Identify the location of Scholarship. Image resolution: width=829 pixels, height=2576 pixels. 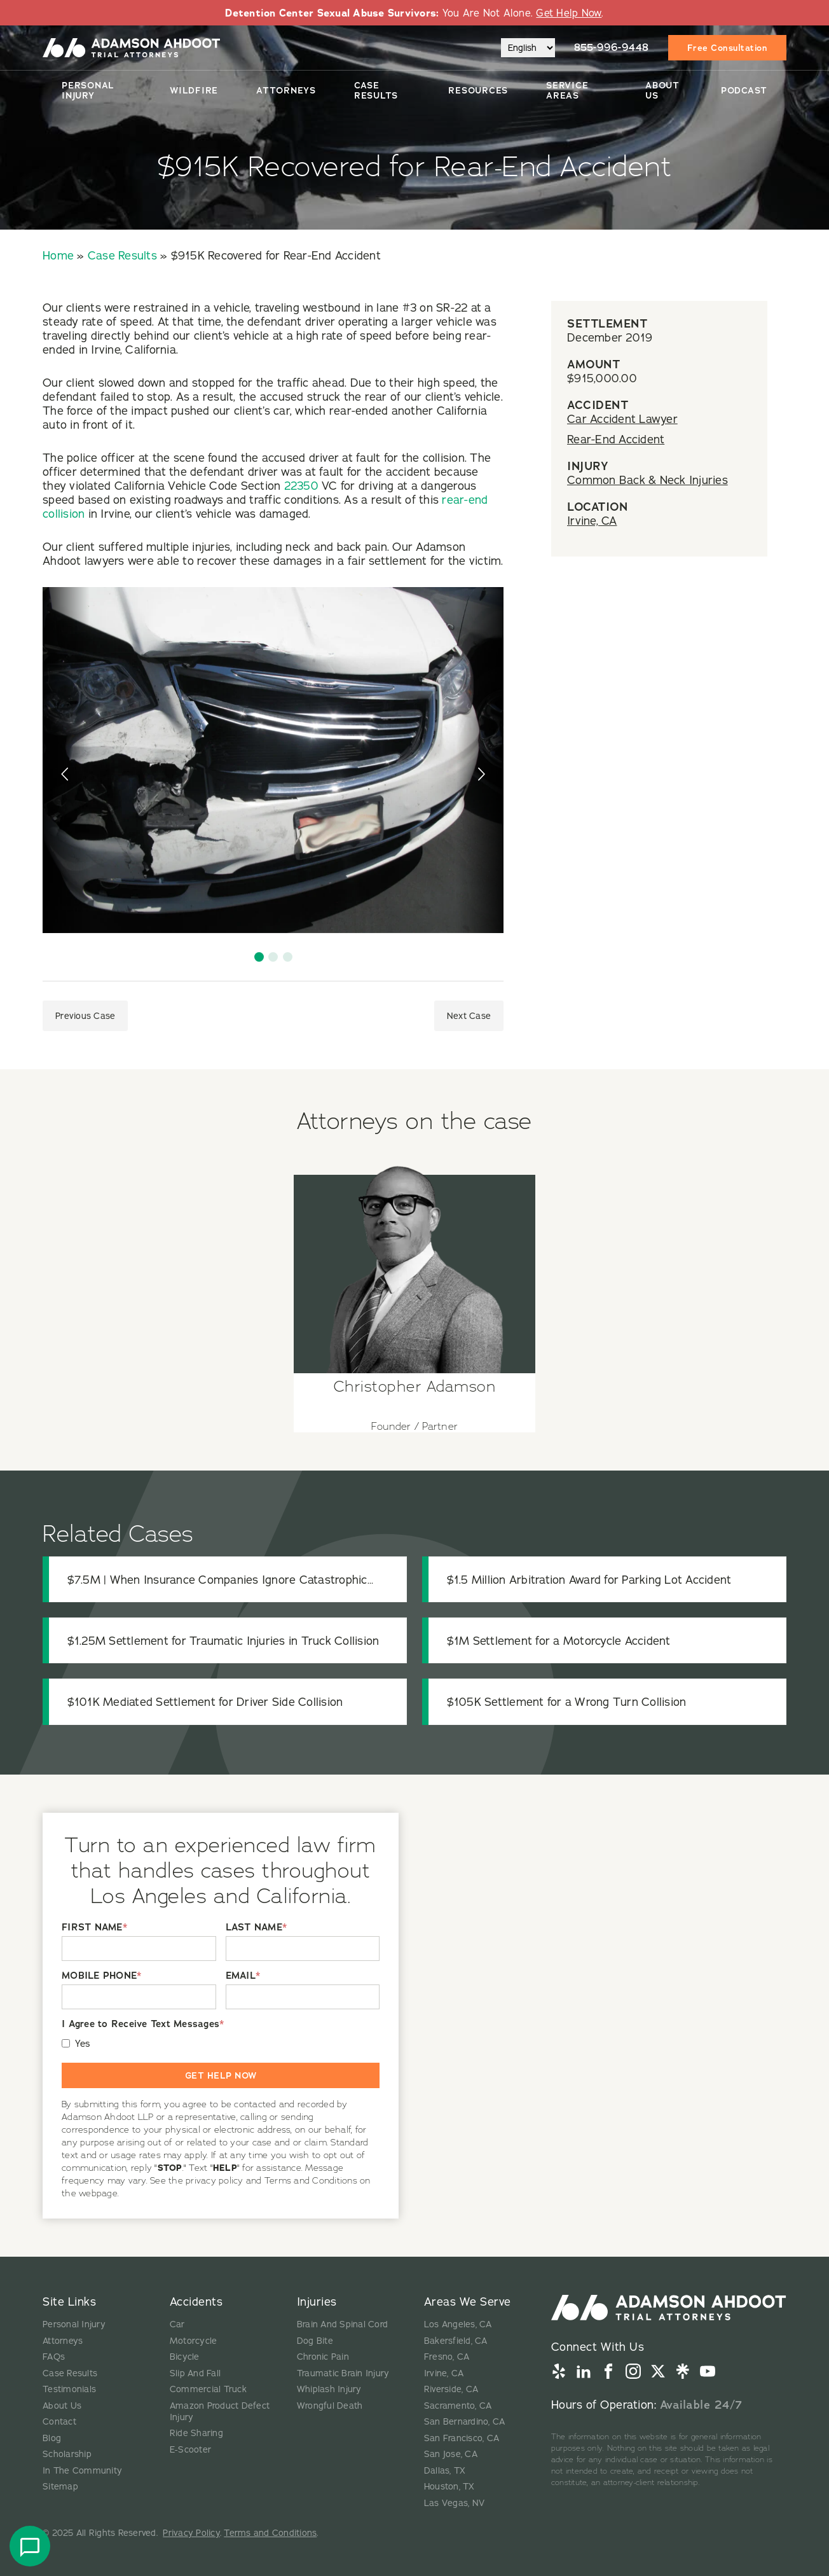
(67, 2454).